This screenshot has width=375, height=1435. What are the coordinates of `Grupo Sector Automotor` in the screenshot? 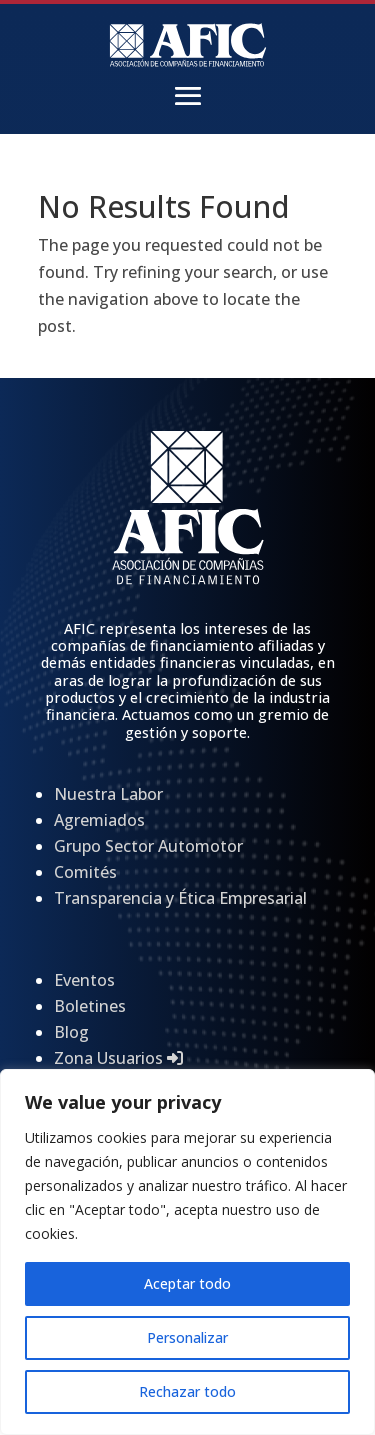 It's located at (148, 846).